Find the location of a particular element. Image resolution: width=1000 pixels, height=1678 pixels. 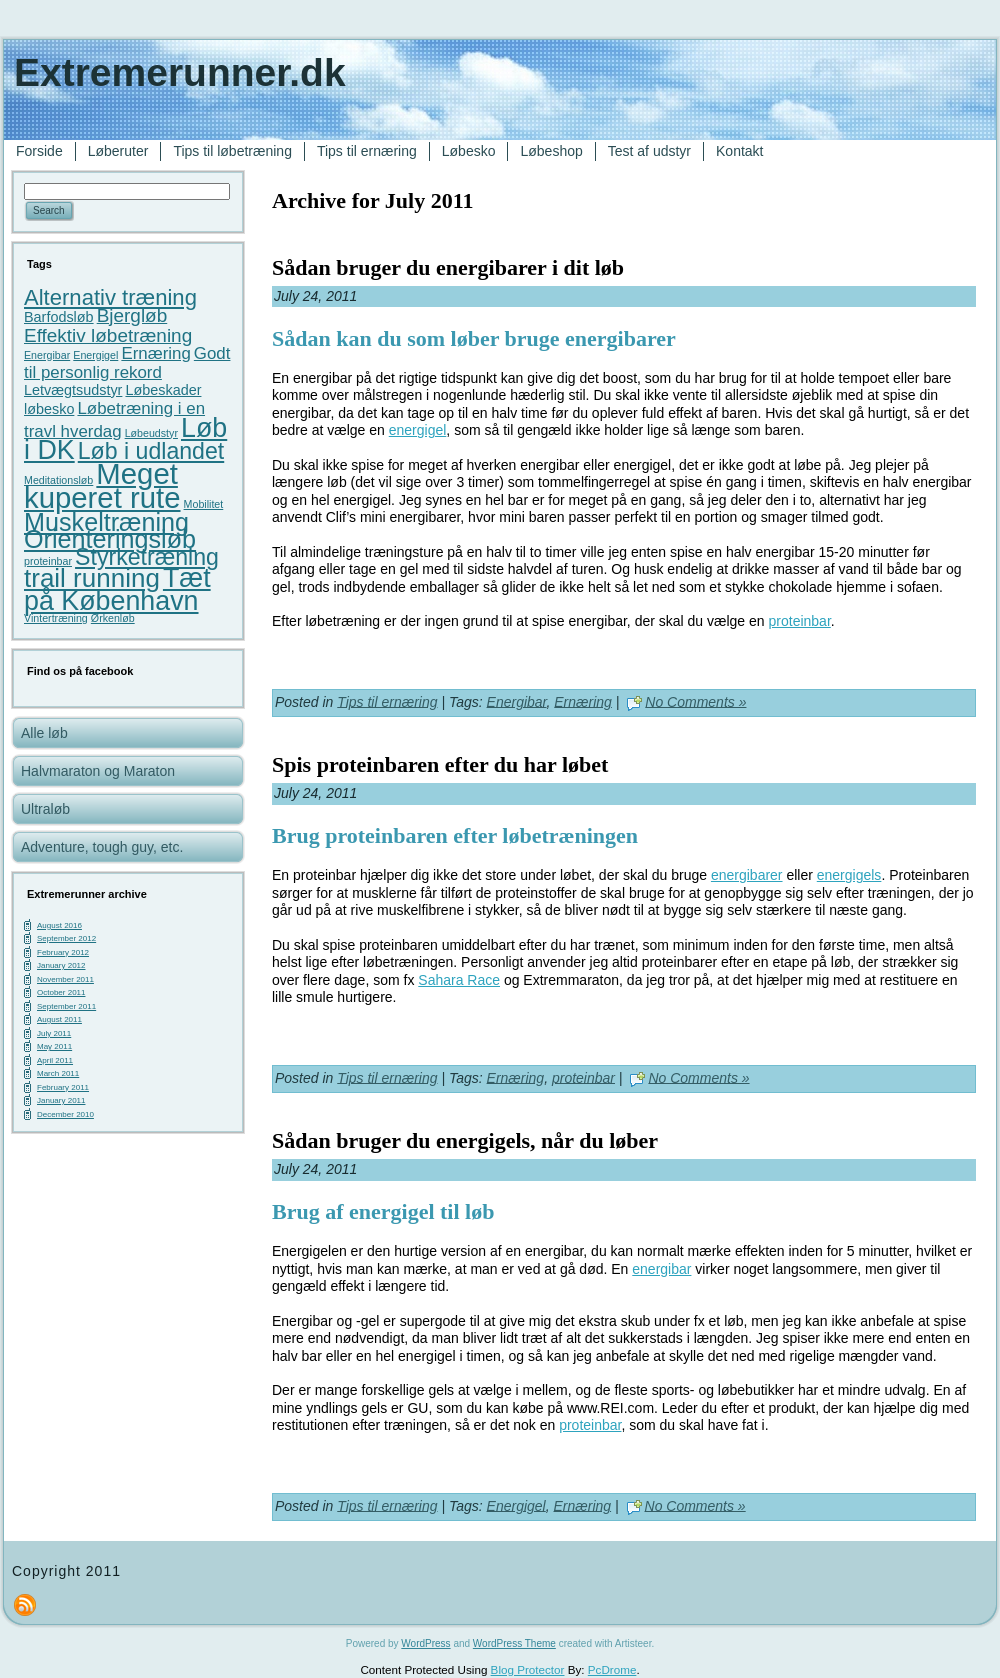

Spis proteinbaren efter du har løbet is located at coordinates (440, 764).